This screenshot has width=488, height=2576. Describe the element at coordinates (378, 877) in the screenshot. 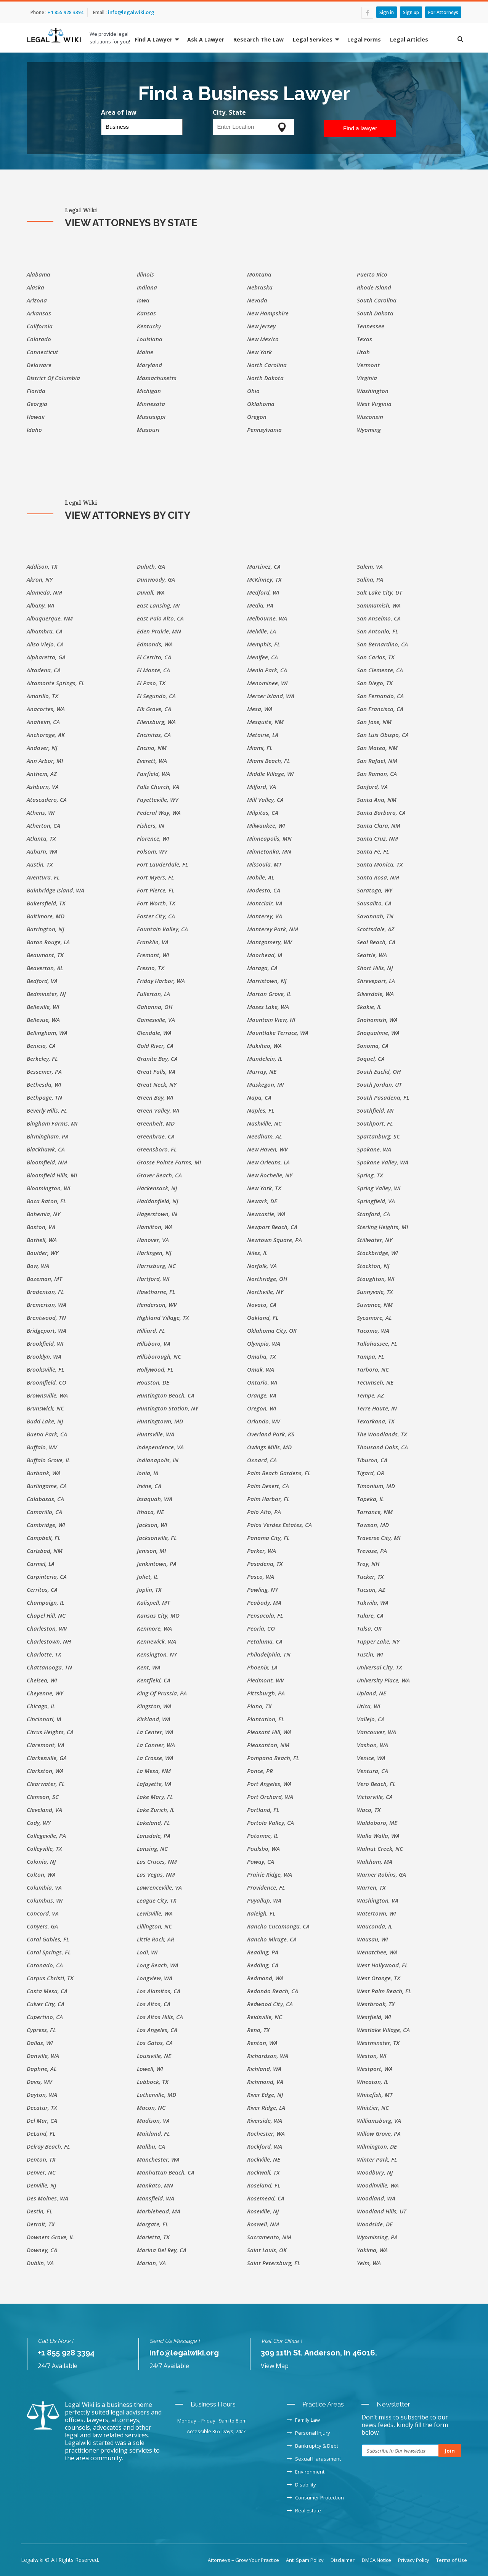

I see `Santa Rosa, NM` at that location.